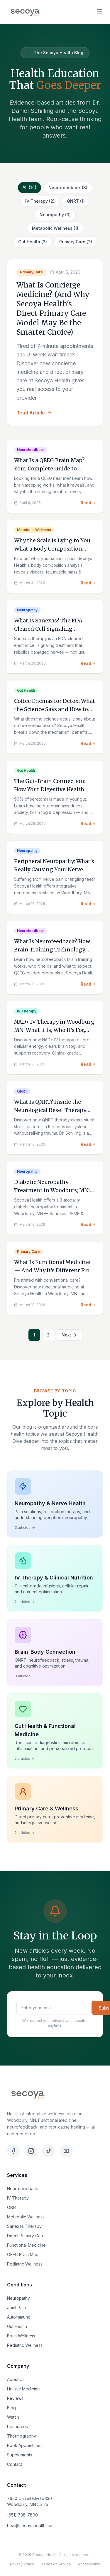  What do you see at coordinates (16, 2307) in the screenshot?
I see `Joint Pain` at bounding box center [16, 2307].